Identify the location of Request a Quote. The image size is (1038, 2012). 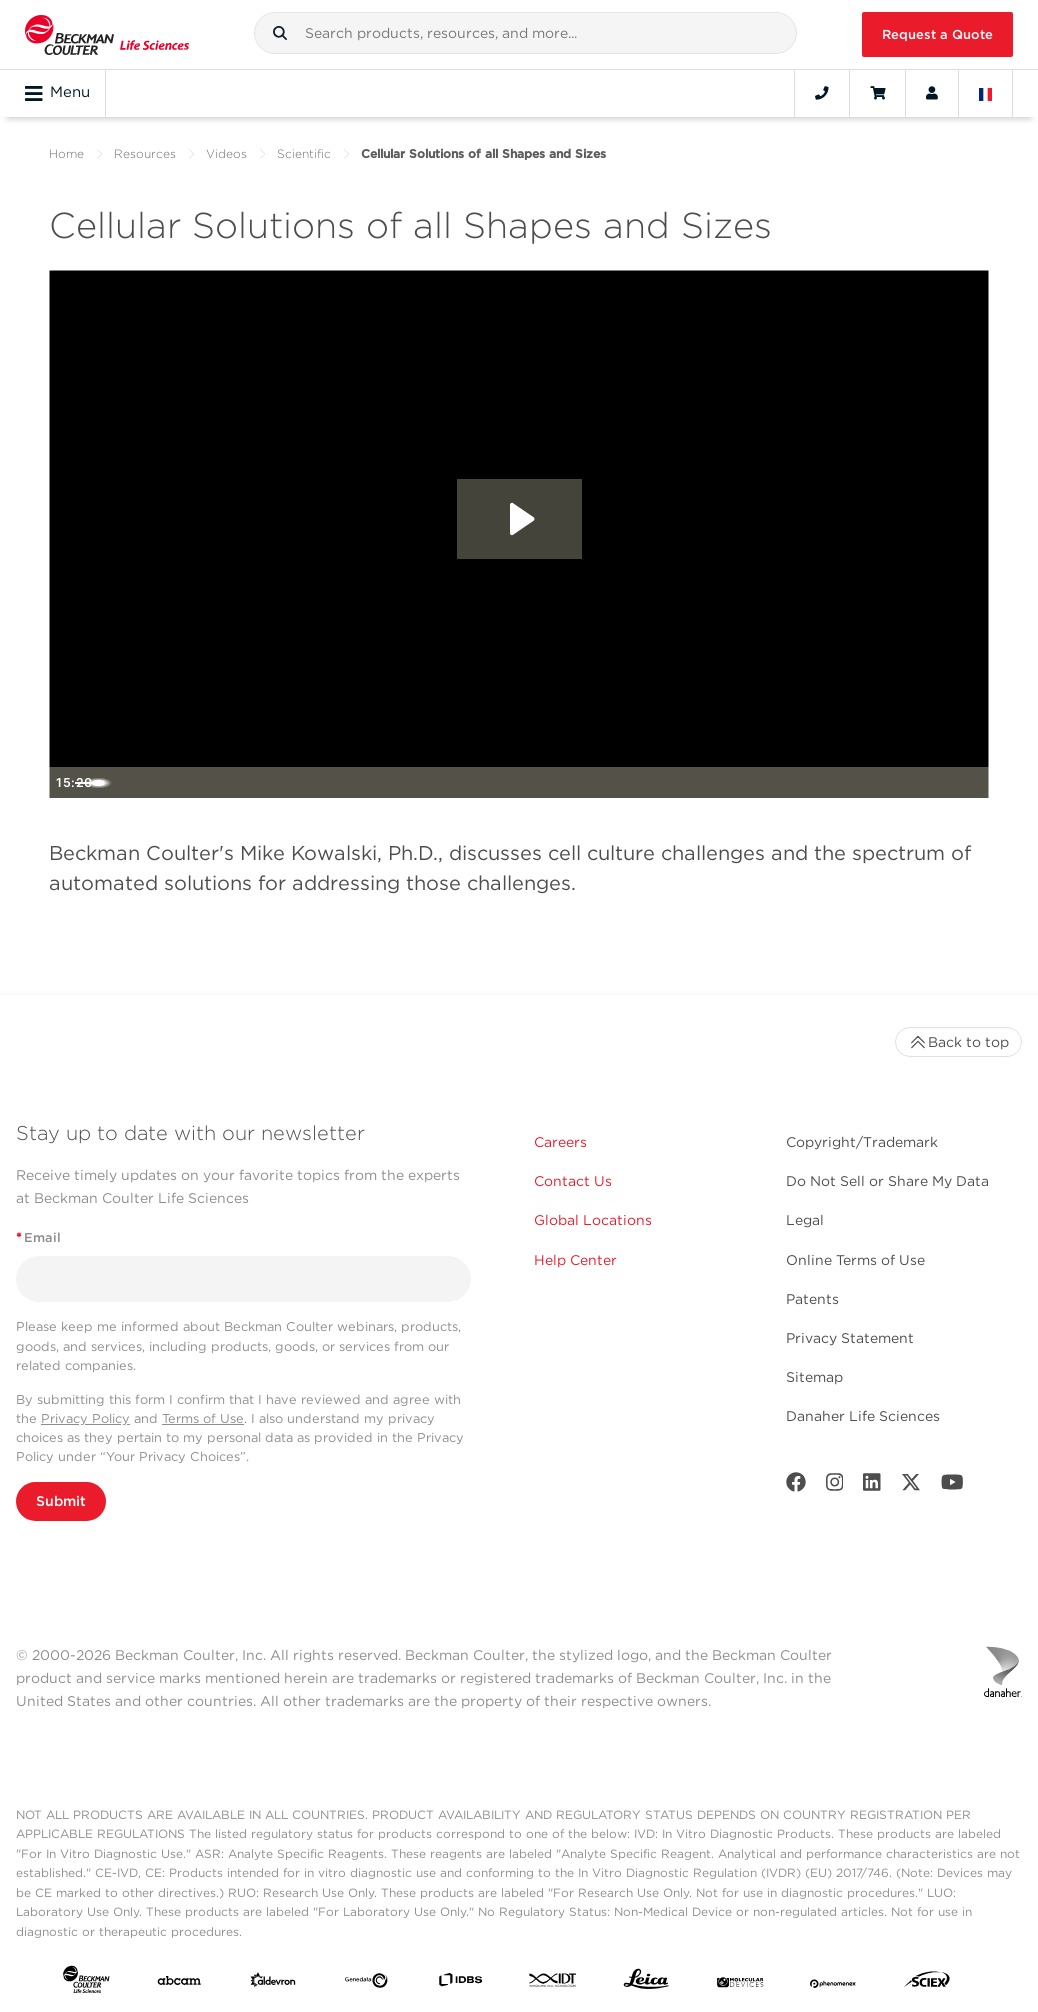
(937, 34).